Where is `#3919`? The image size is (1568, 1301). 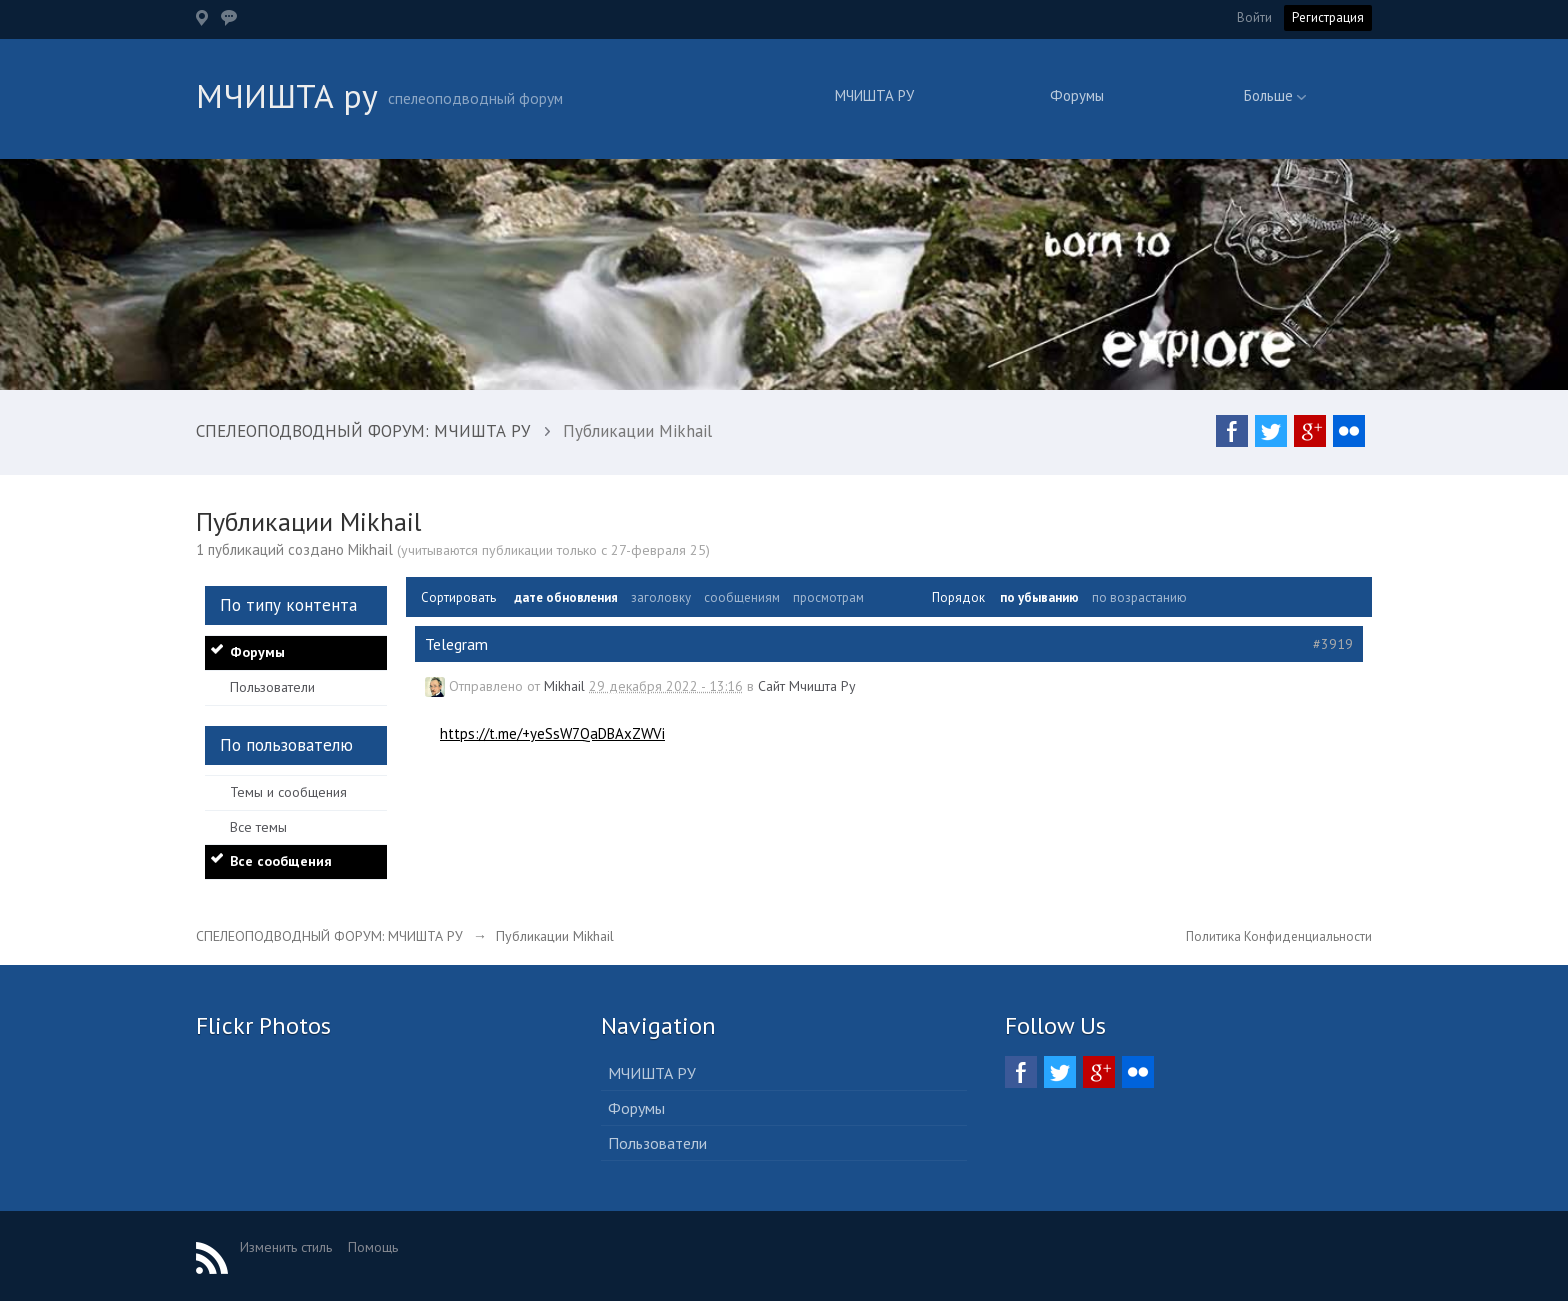
#3919 is located at coordinates (1333, 644).